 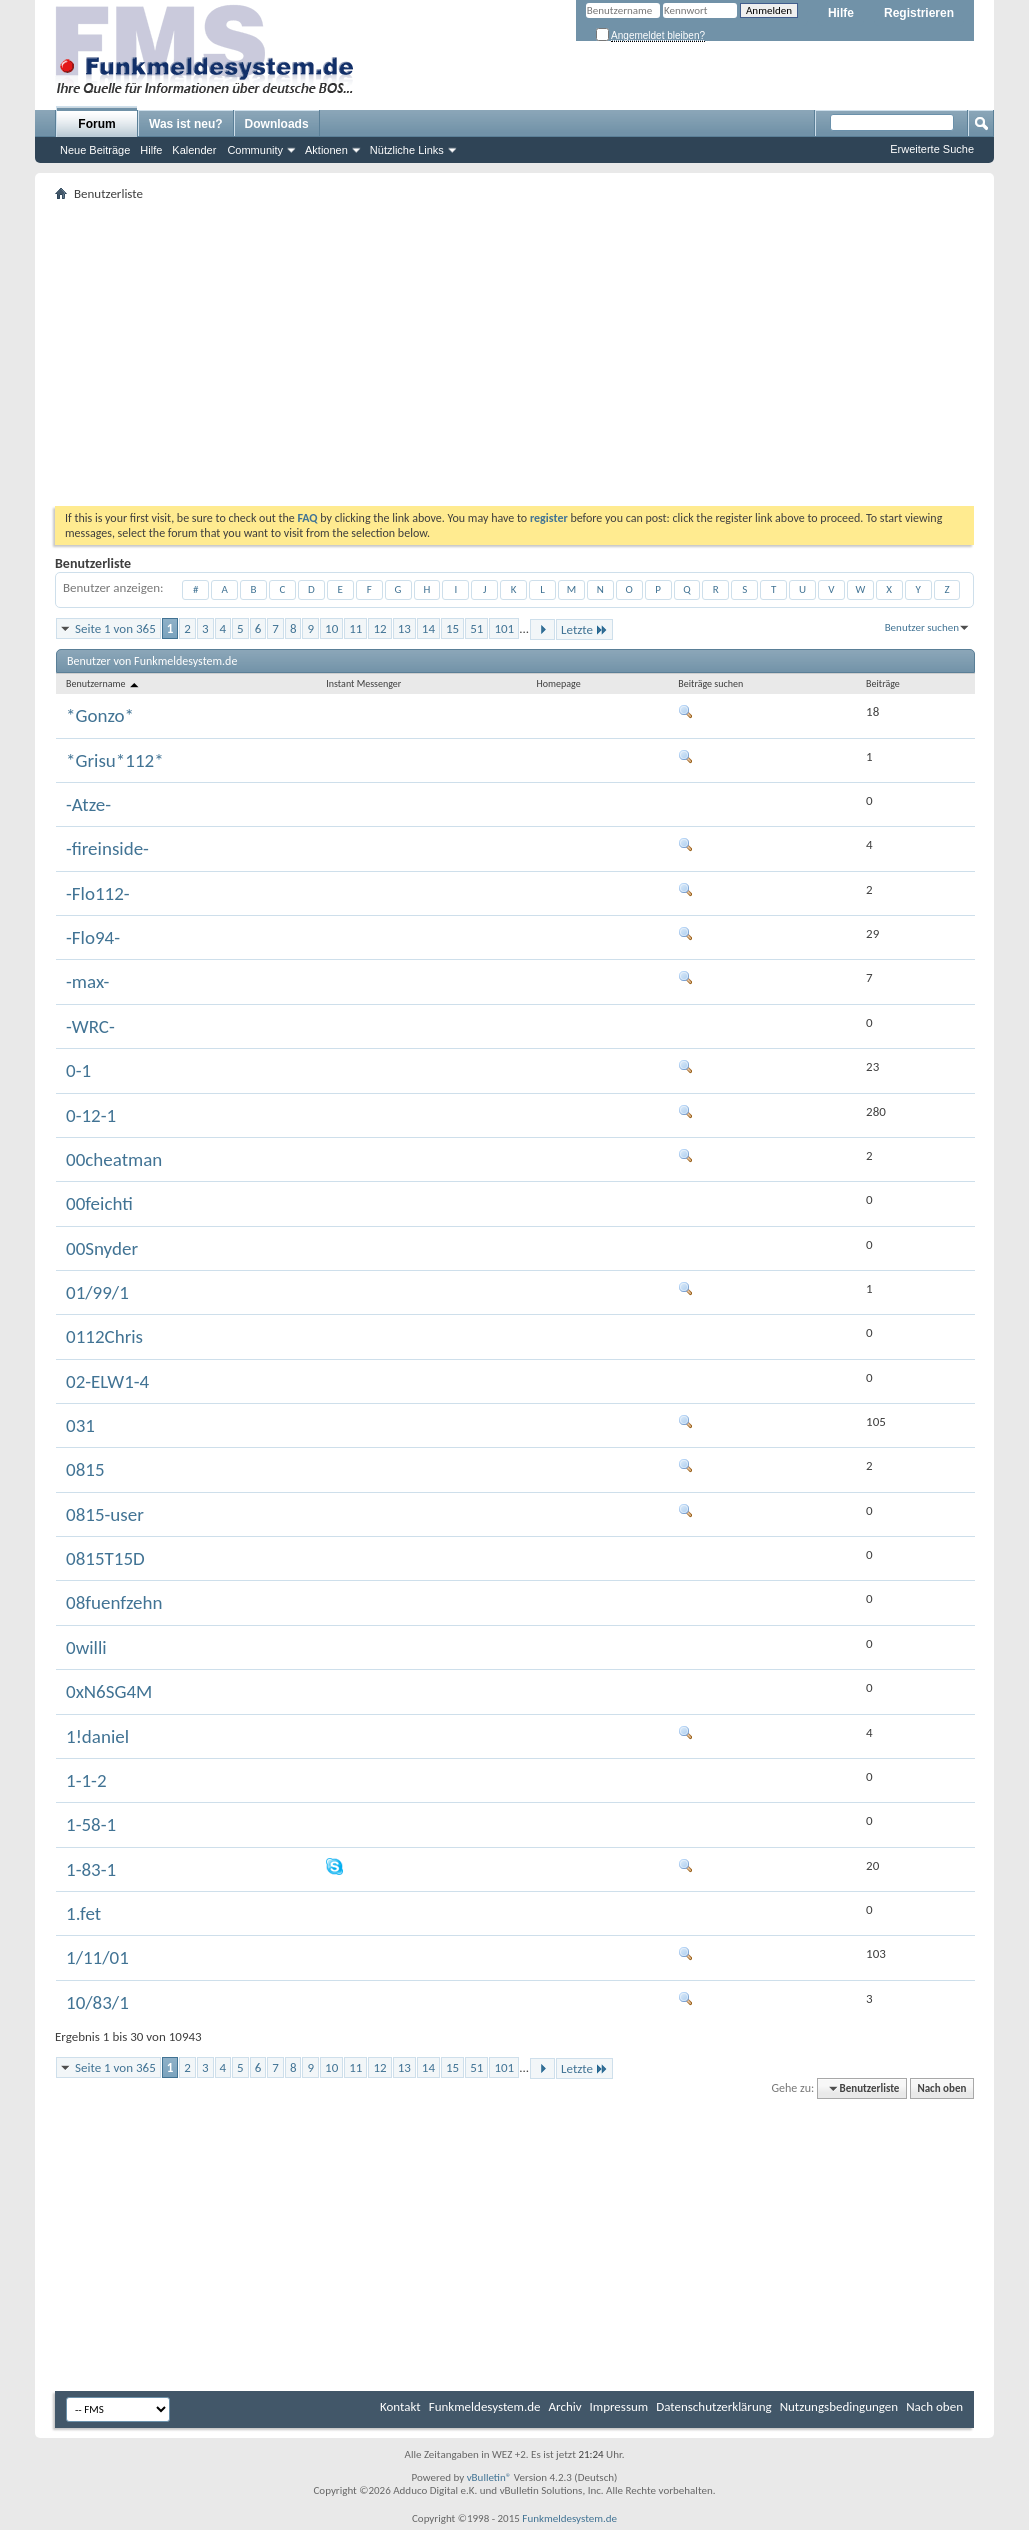 I want to click on 1!daniel, so click(x=97, y=1736).